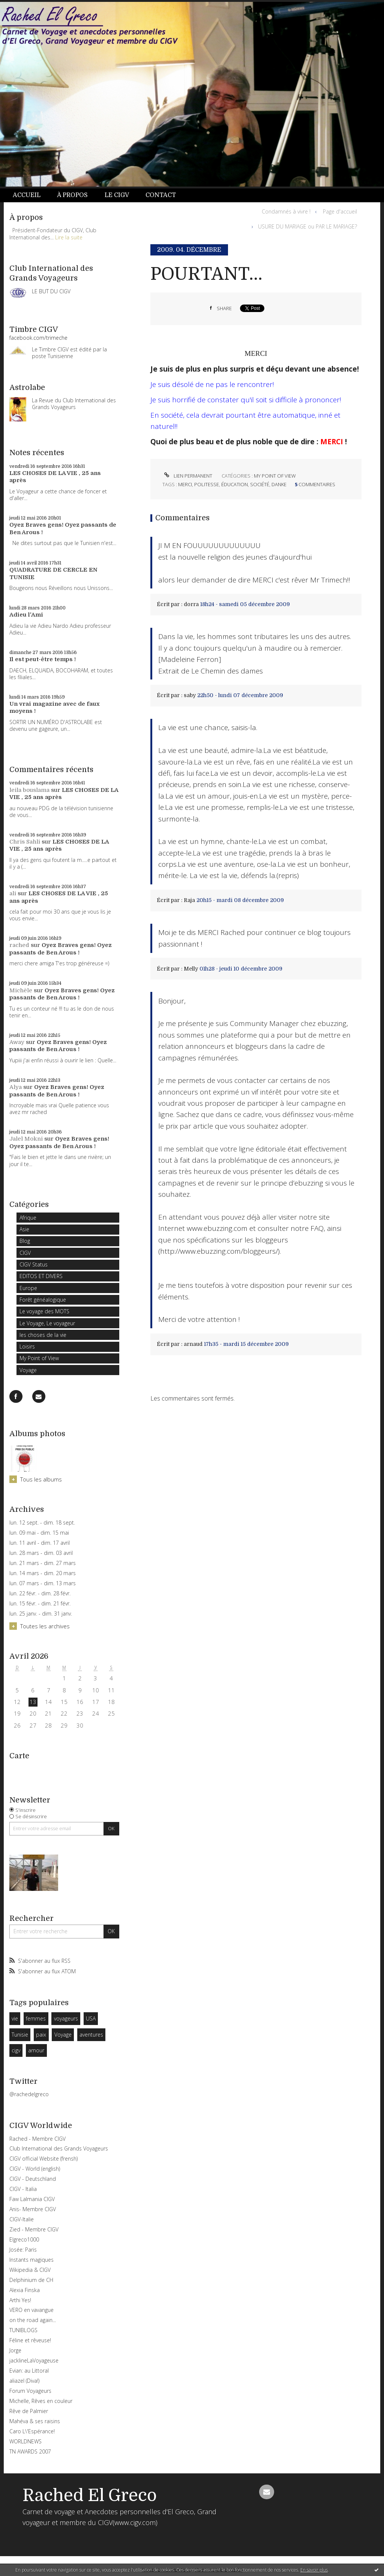  Describe the element at coordinates (43, 2158) in the screenshot. I see `CIGV official Website (frensh)` at that location.